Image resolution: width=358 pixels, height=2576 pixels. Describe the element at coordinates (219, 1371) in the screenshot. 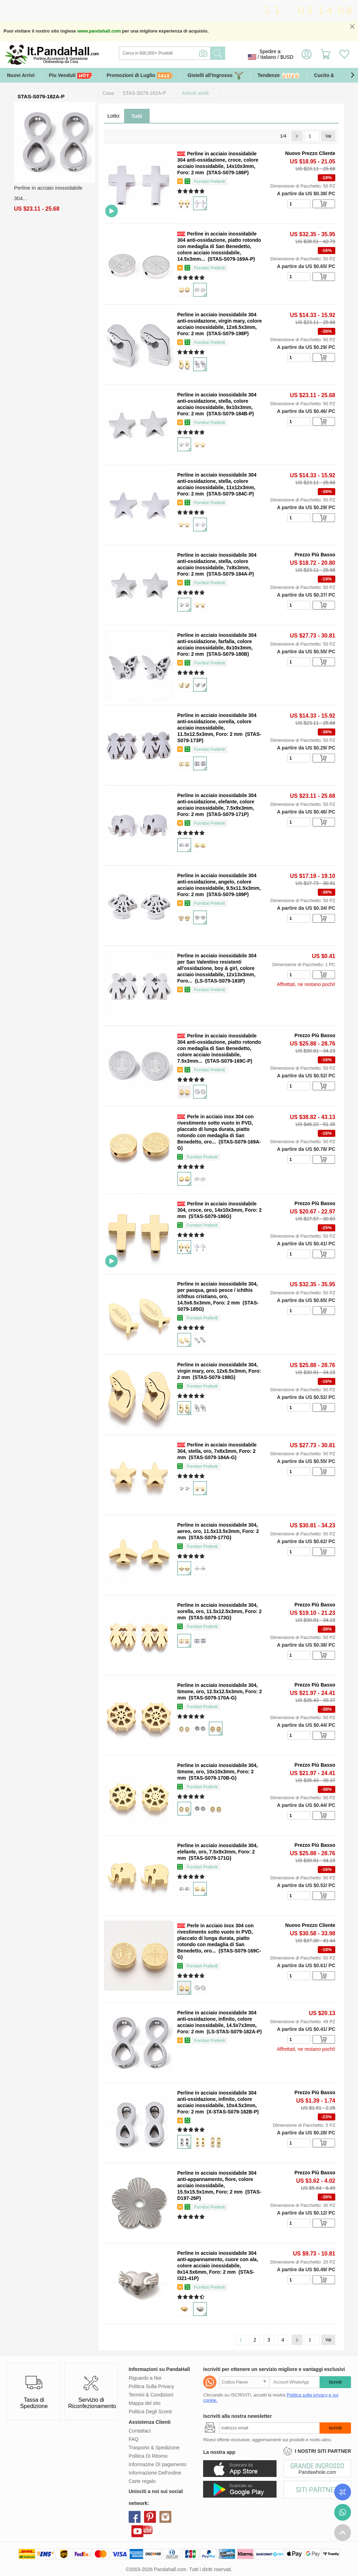

I see `Perline in acciaio inossidabile 304, virgin mary, oro, 12x6.5x3mm, Foro: 2 mm` at that location.